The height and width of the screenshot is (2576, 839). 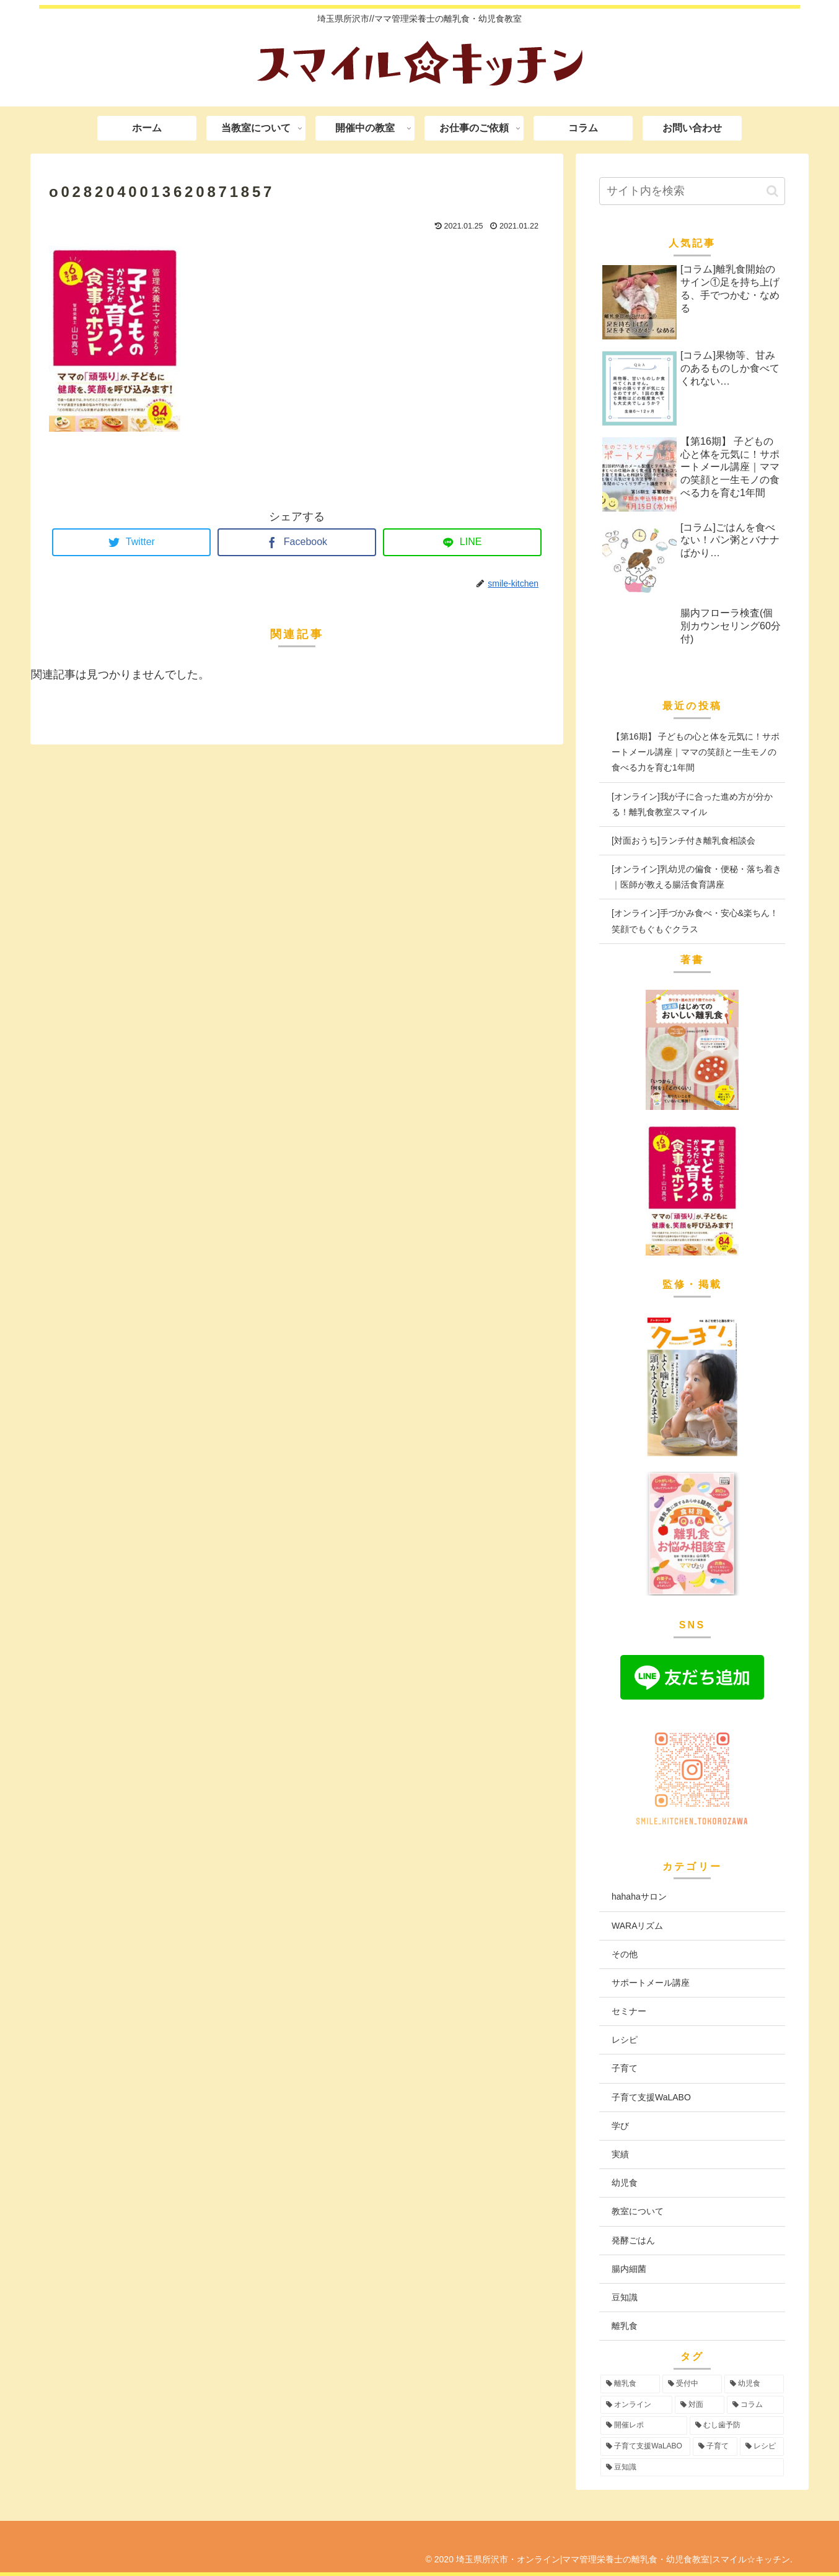 I want to click on 子育て支援WaLABO, so click(x=651, y=2097).